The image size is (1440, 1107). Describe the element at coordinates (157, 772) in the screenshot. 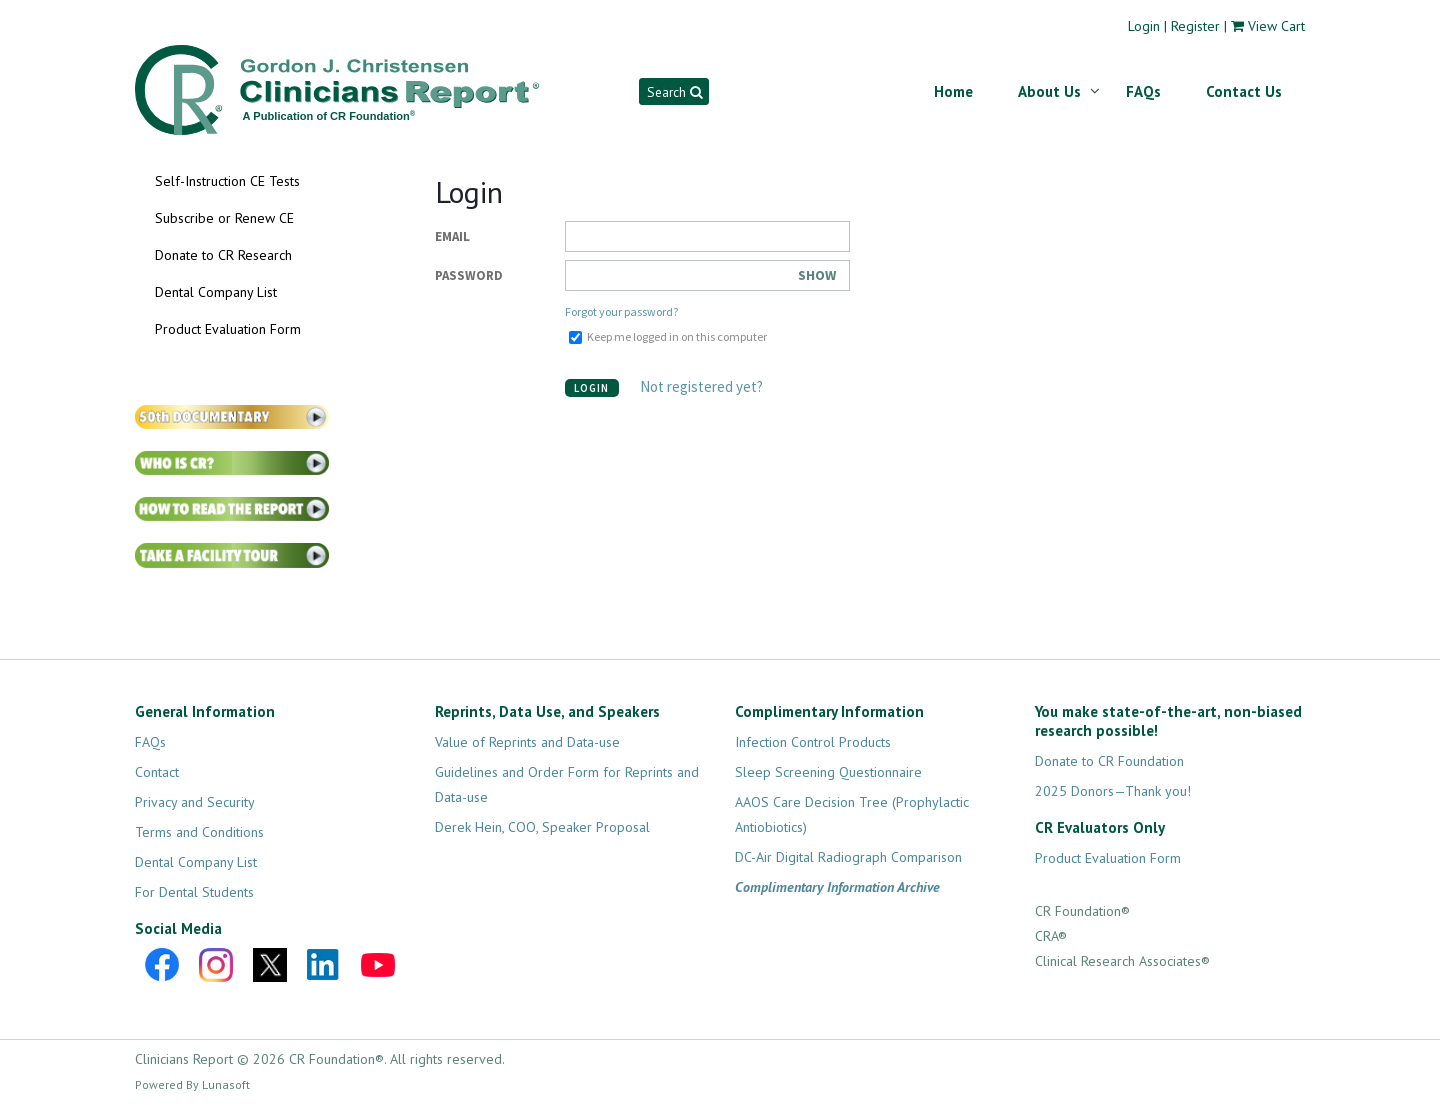

I see `Contact` at that location.